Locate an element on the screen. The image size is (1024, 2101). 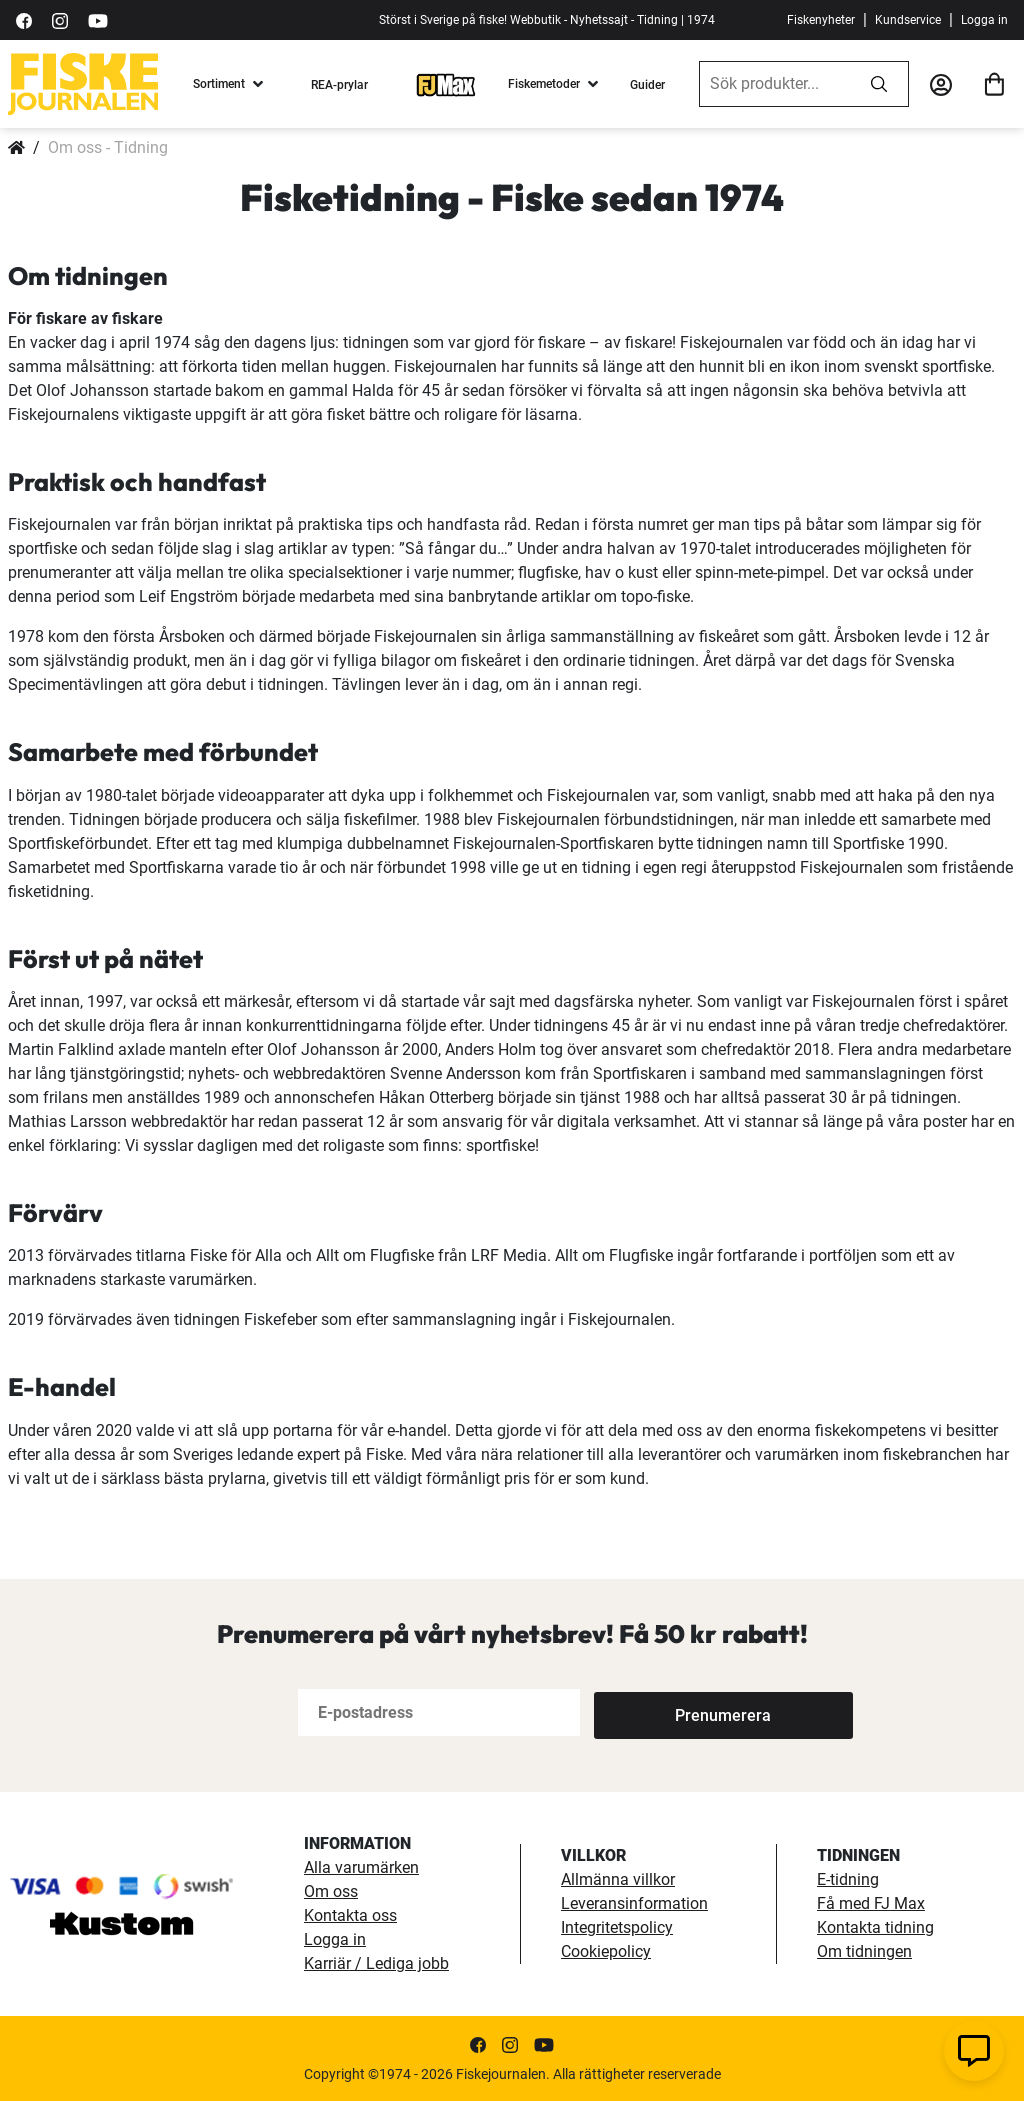
Allmänna villkor is located at coordinates (618, 1879).